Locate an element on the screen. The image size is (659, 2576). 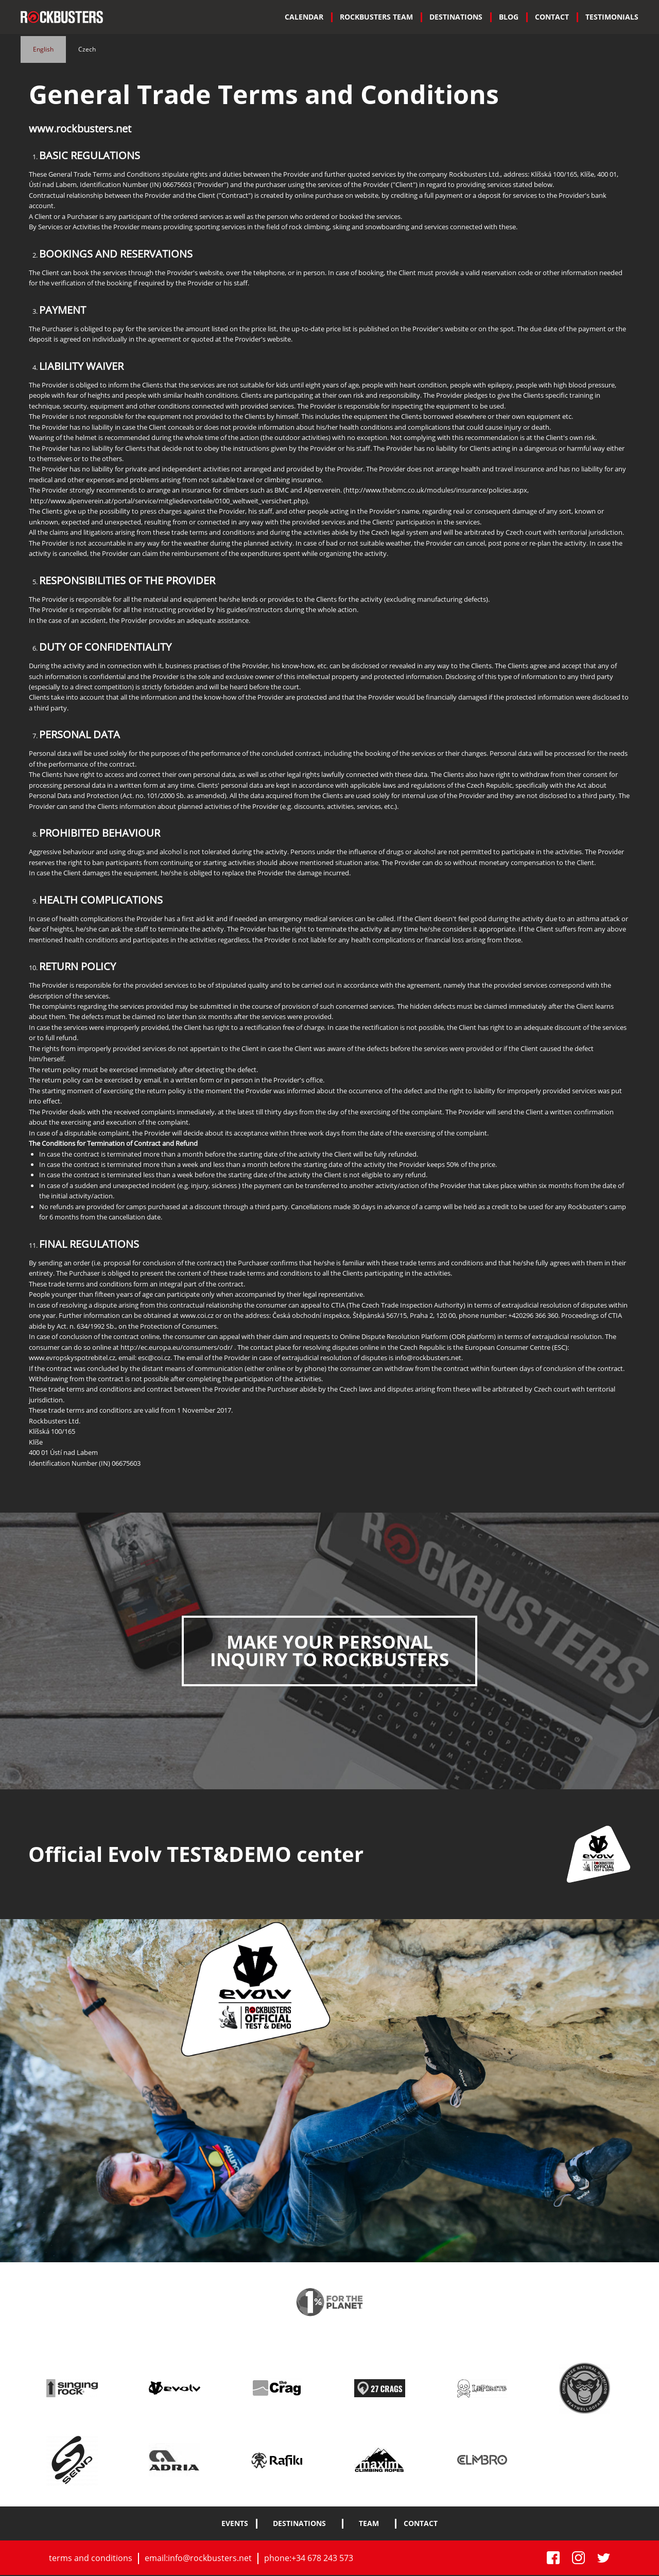
MAKE YOUR PERSONAL INQUIRY TO ROCKBUSTERS is located at coordinates (329, 1651).